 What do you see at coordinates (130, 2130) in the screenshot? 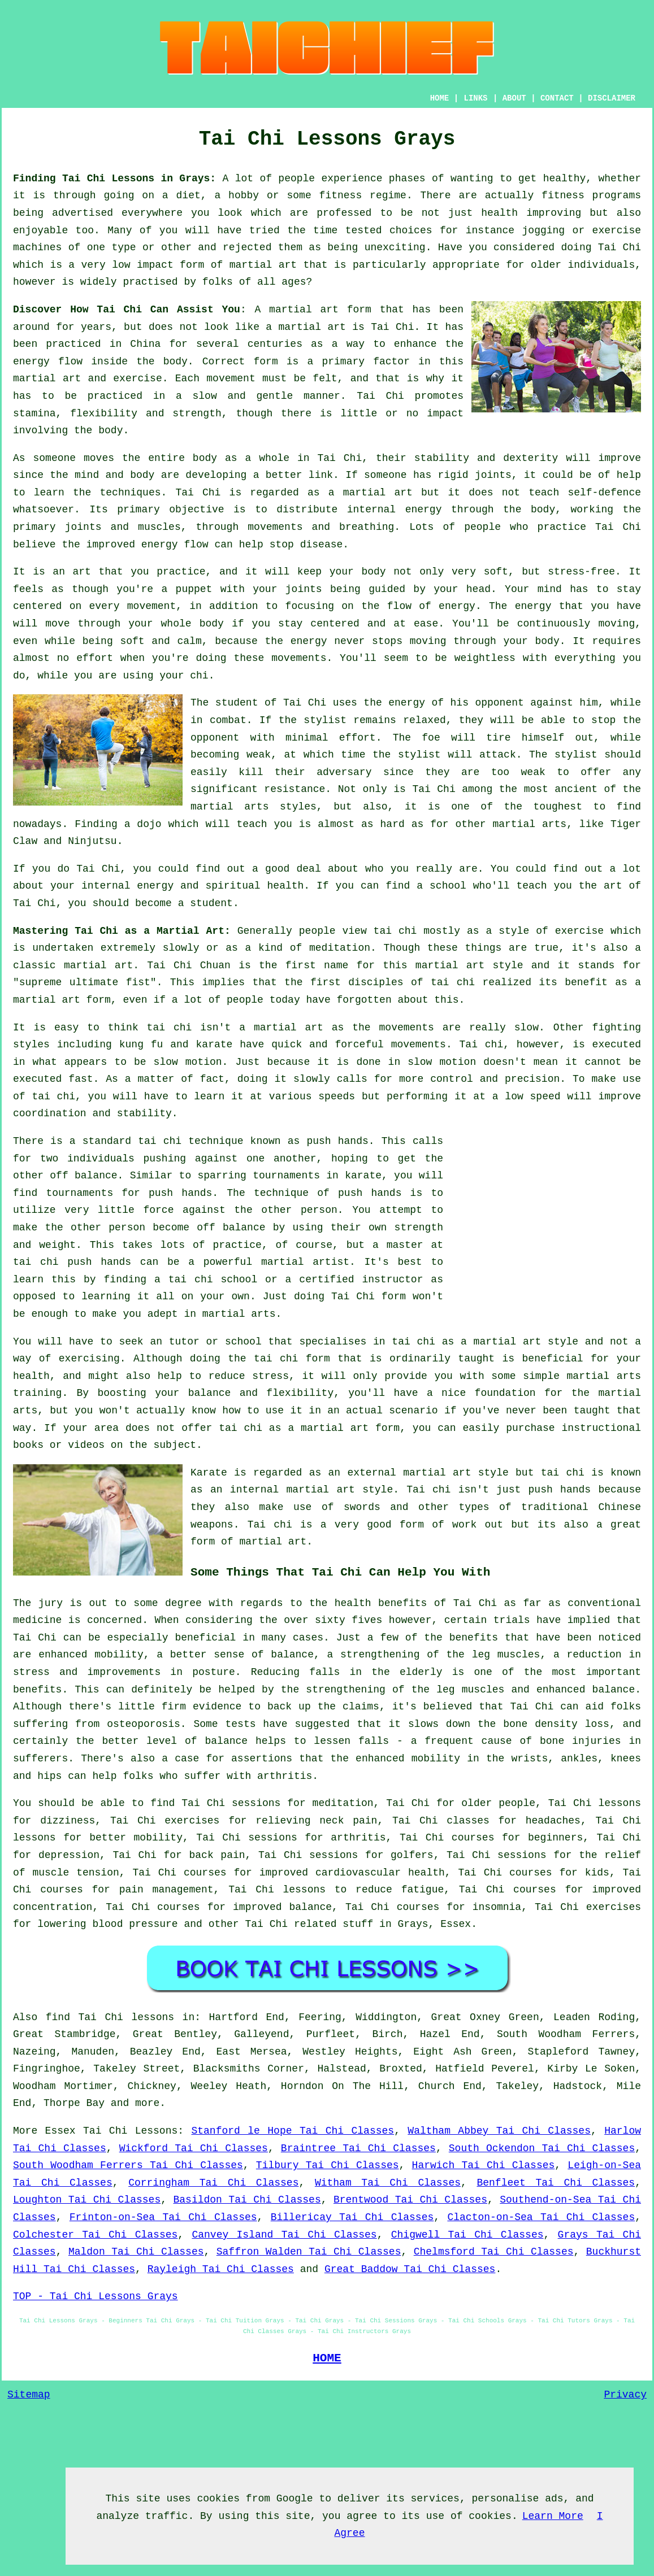
I see `Tai Chi Lessons` at bounding box center [130, 2130].